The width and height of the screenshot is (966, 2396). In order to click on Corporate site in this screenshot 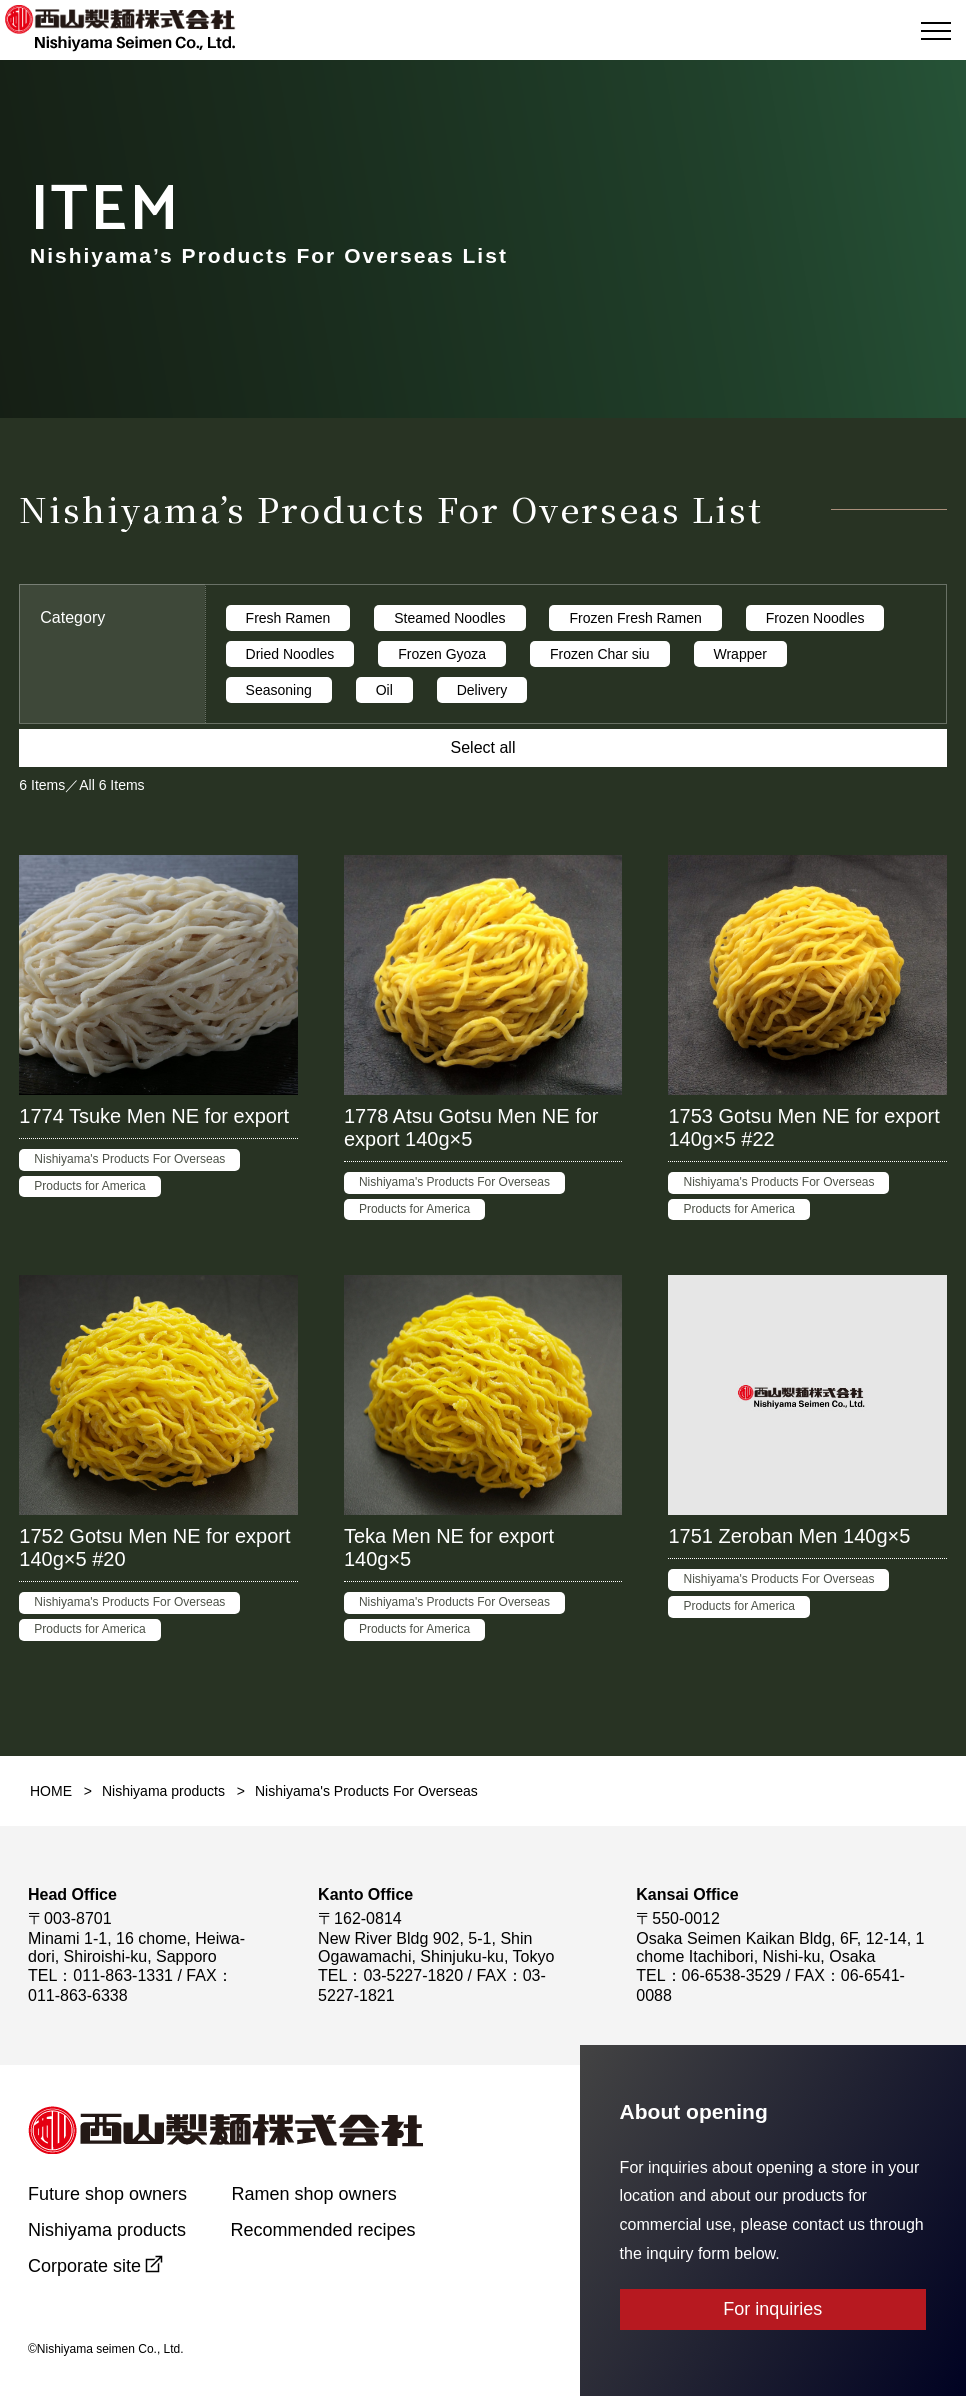, I will do `click(84, 2266)`.